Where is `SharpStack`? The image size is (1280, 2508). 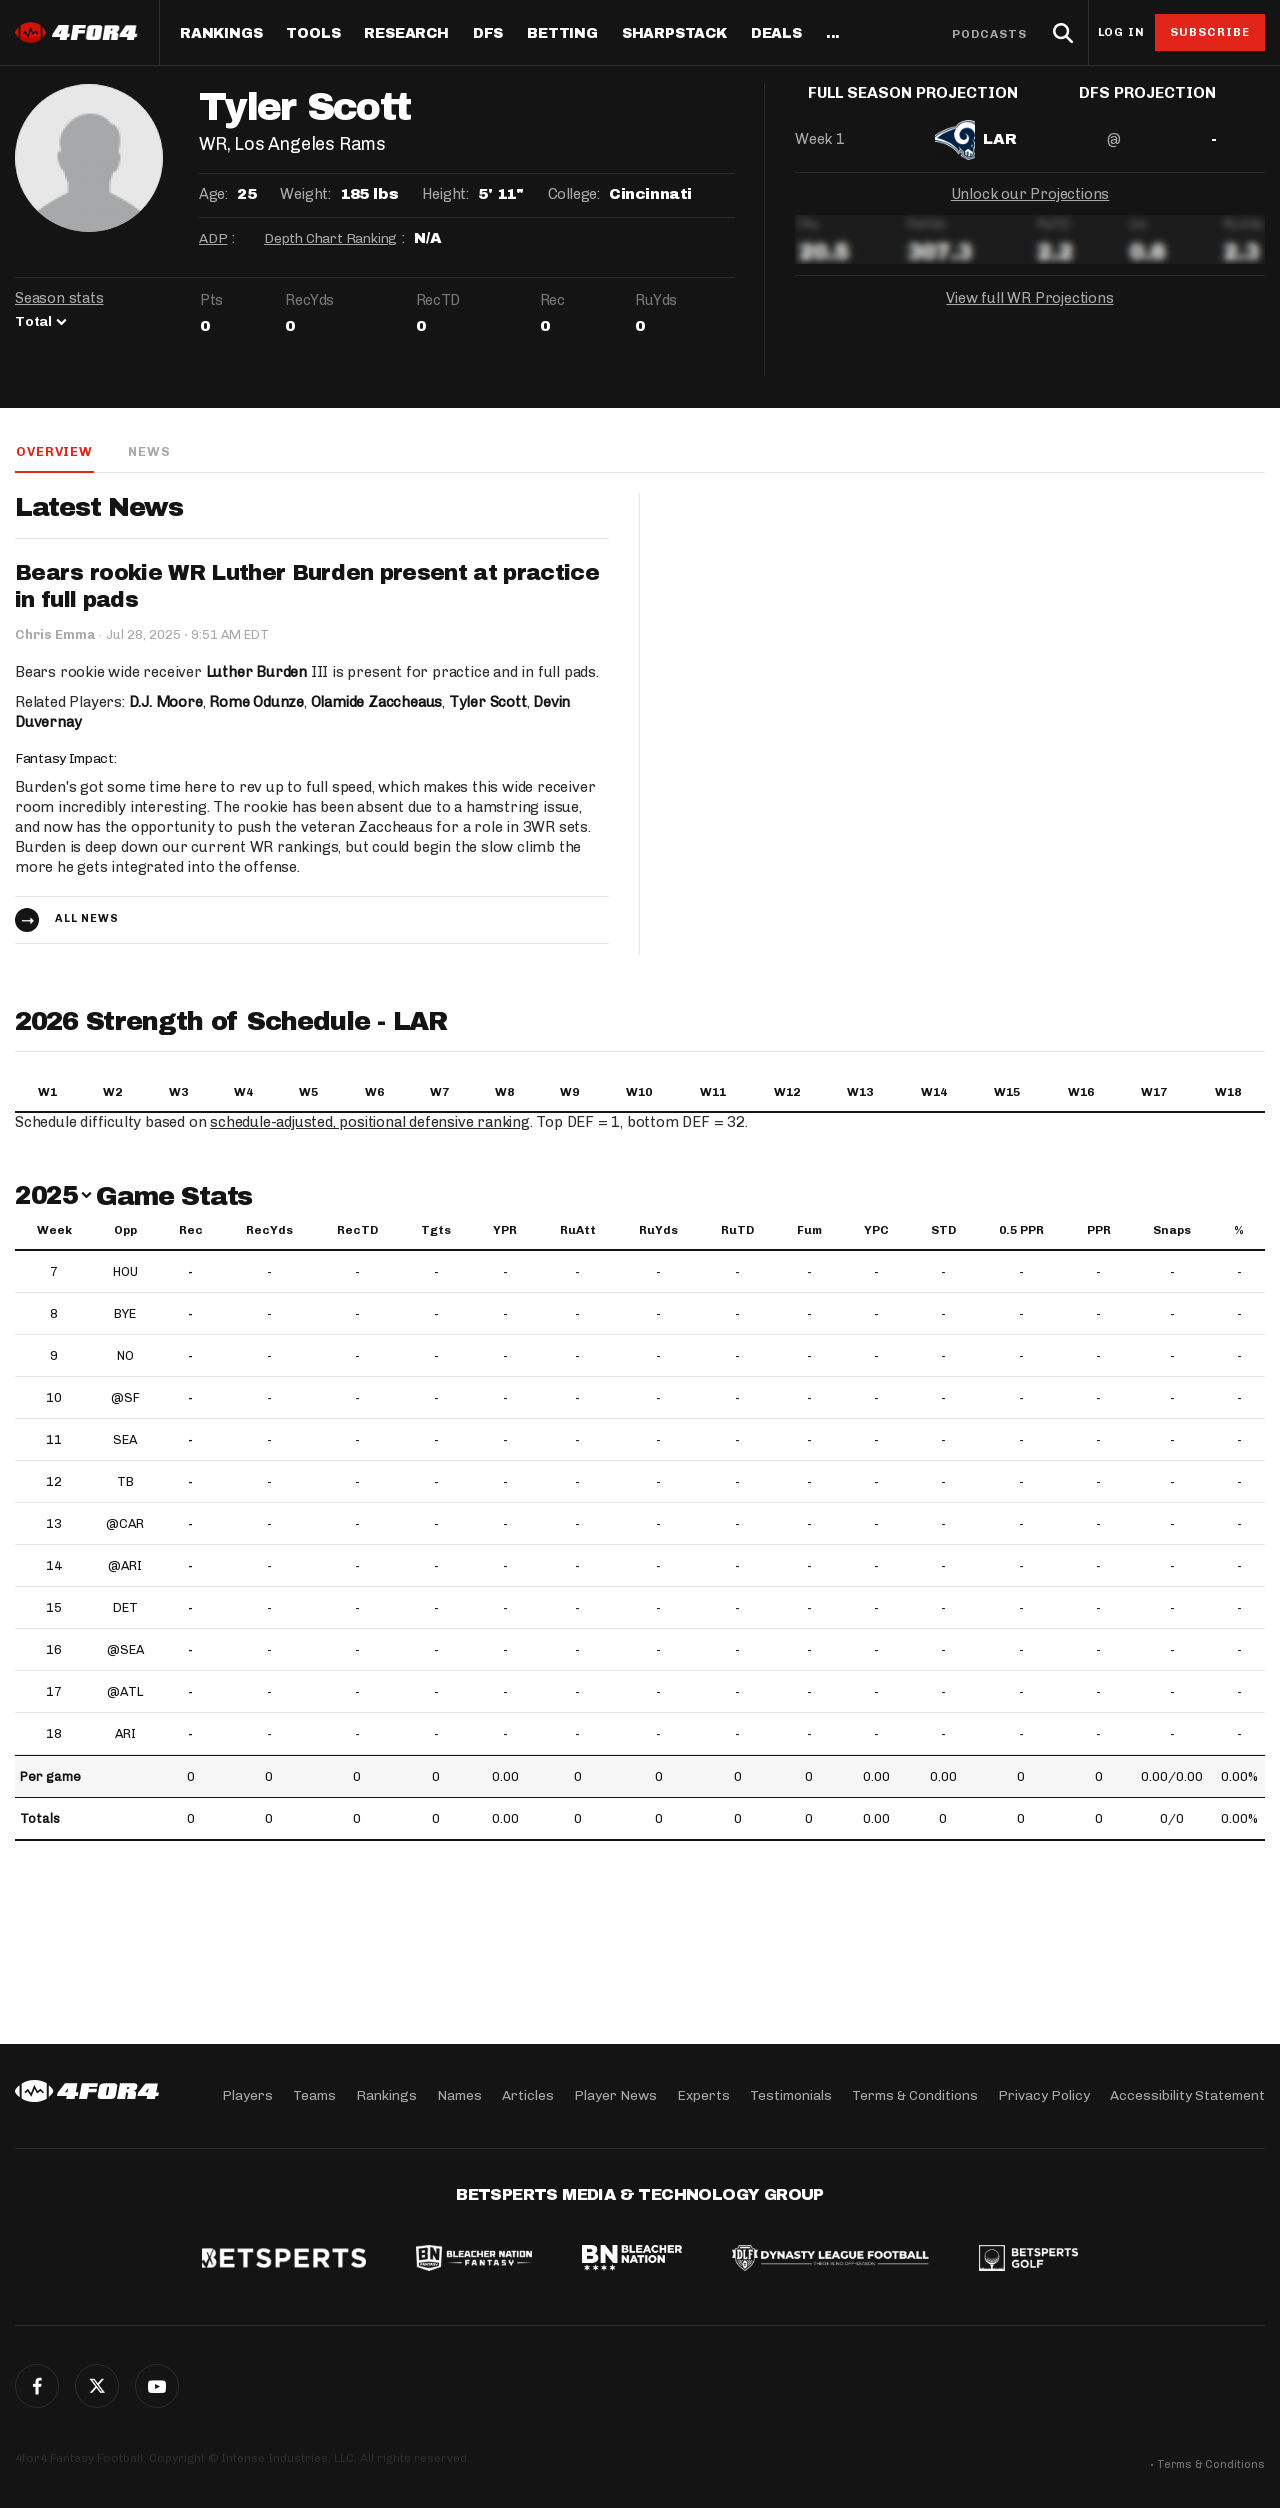 SharpStack is located at coordinates (674, 34).